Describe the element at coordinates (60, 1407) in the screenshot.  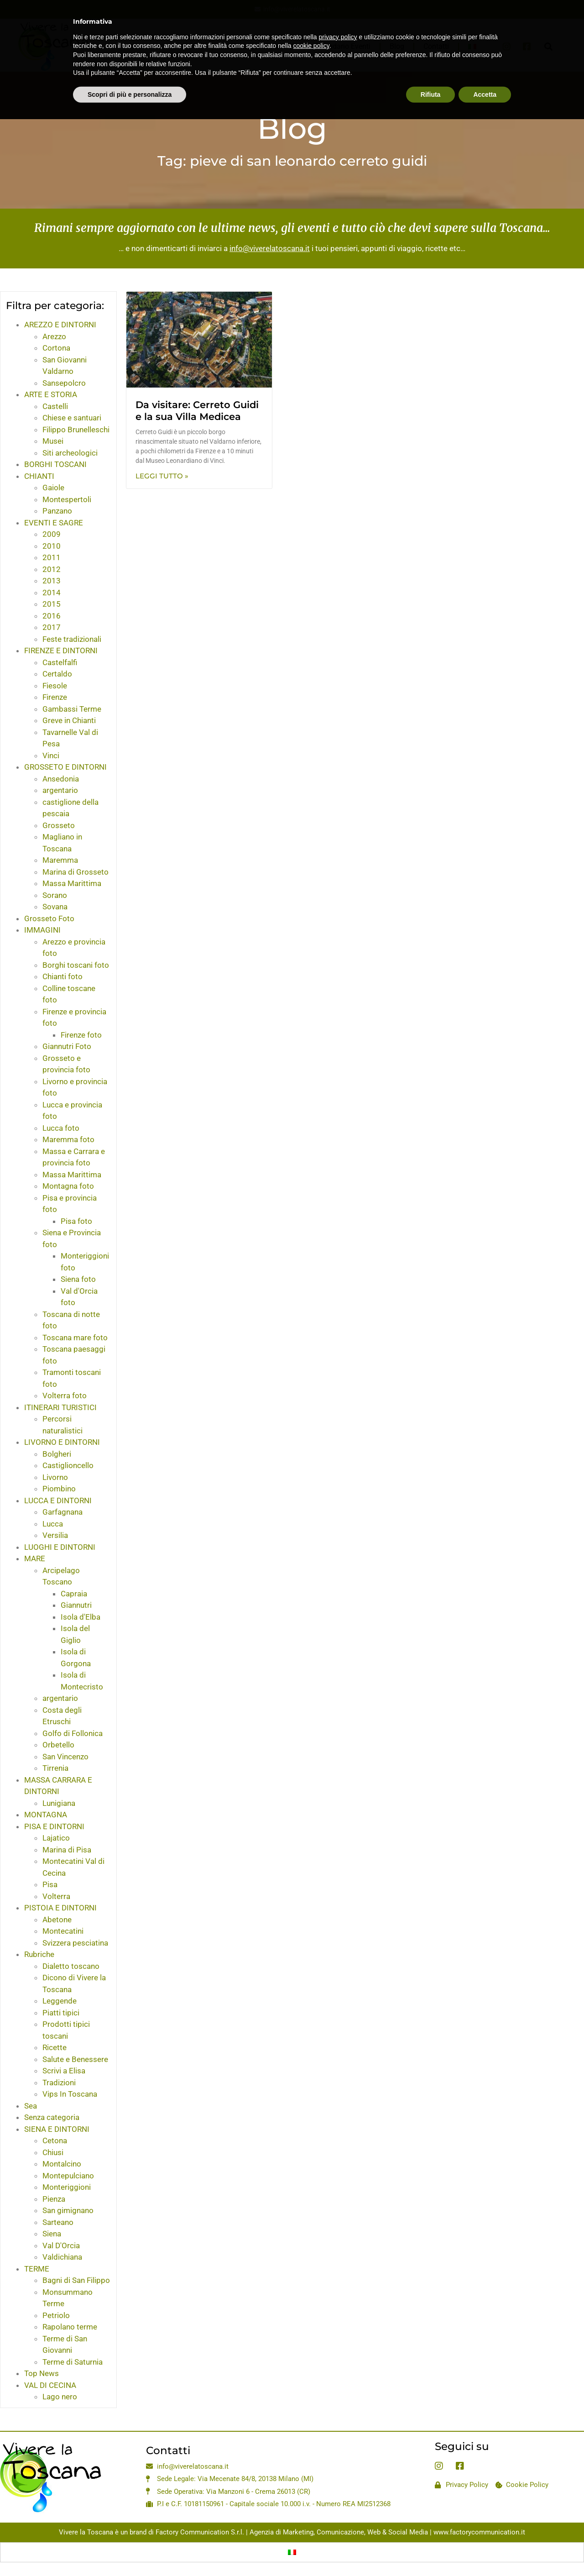
I see `ITINERARI TURISTICI` at that location.